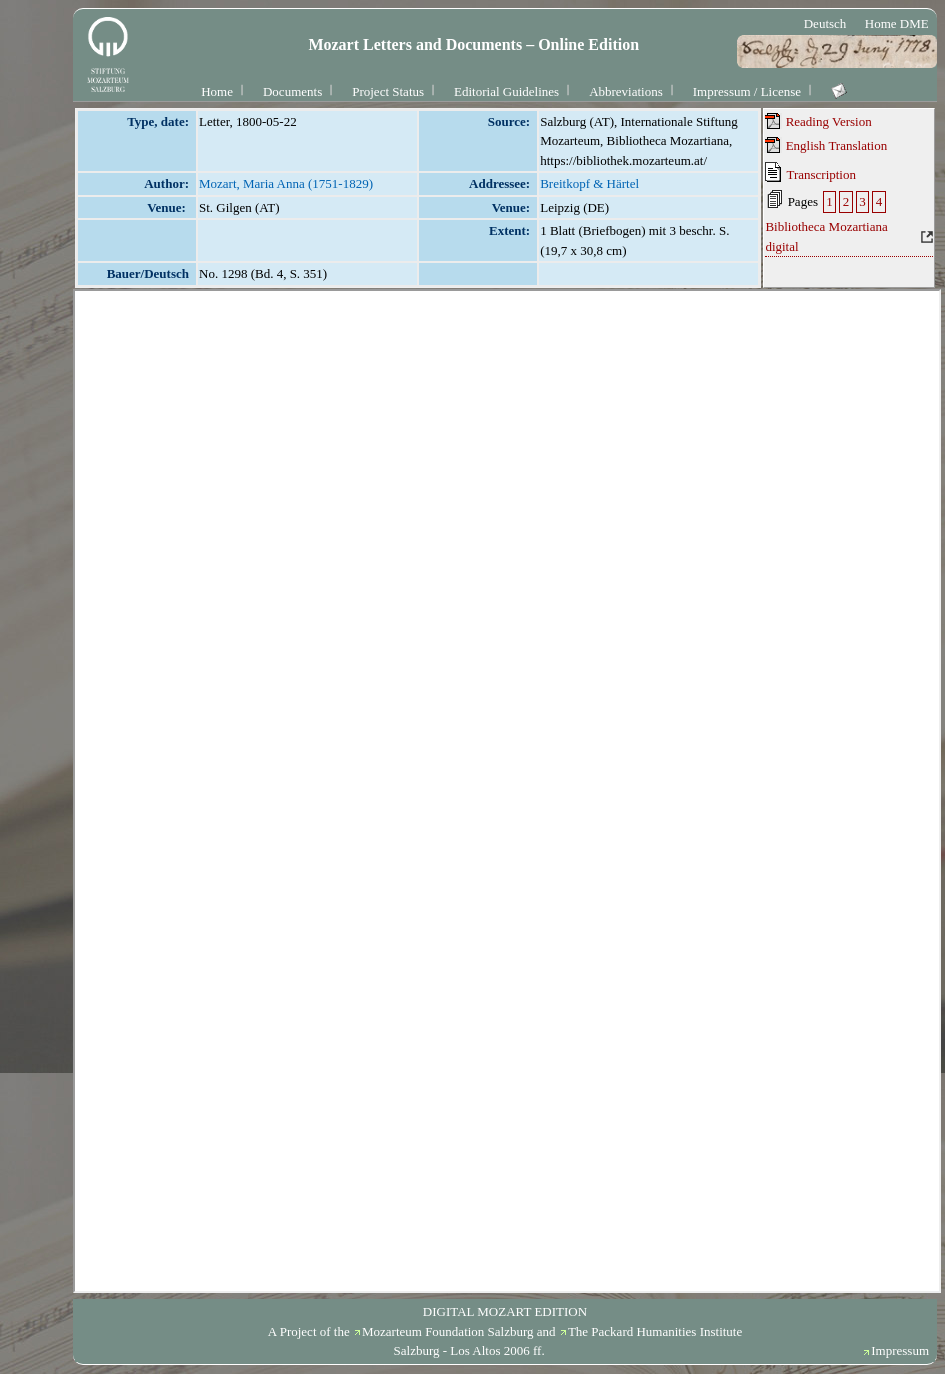 Image resolution: width=945 pixels, height=1374 pixels. Describe the element at coordinates (292, 91) in the screenshot. I see `Documents` at that location.